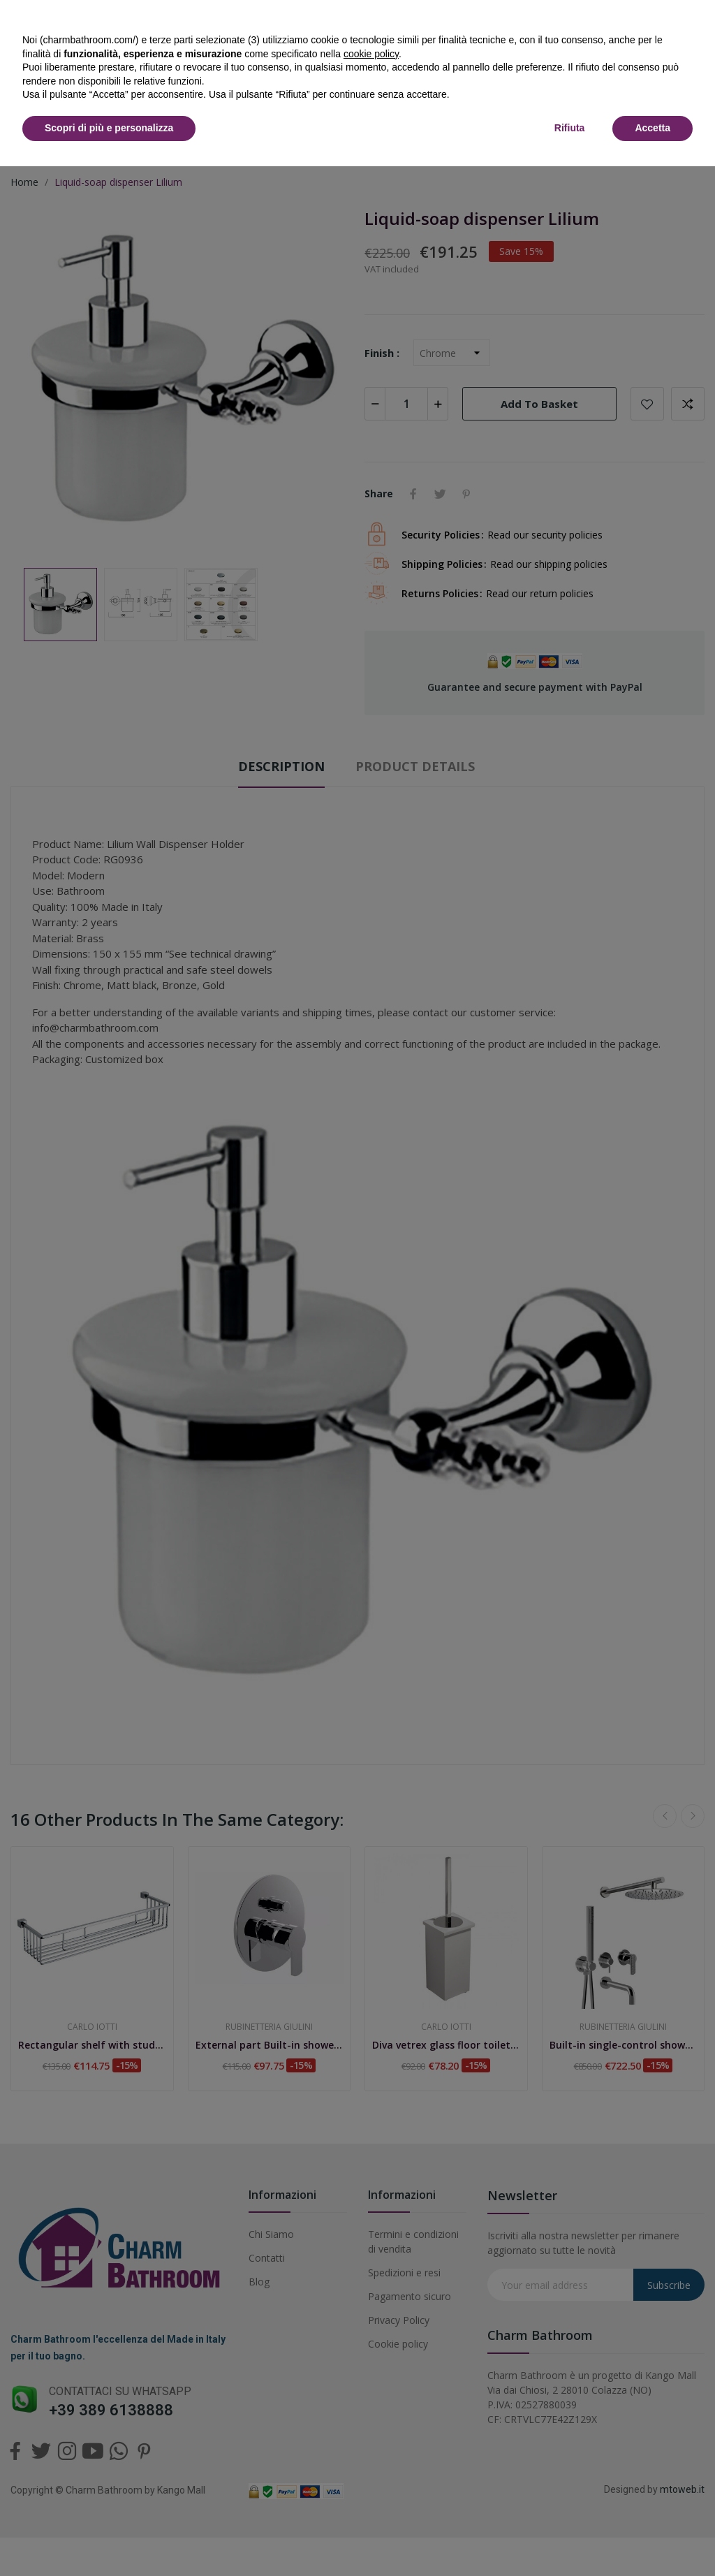 This screenshot has height=2576, width=715. What do you see at coordinates (109, 127) in the screenshot?
I see `Scopri di più e personalizza [button]` at bounding box center [109, 127].